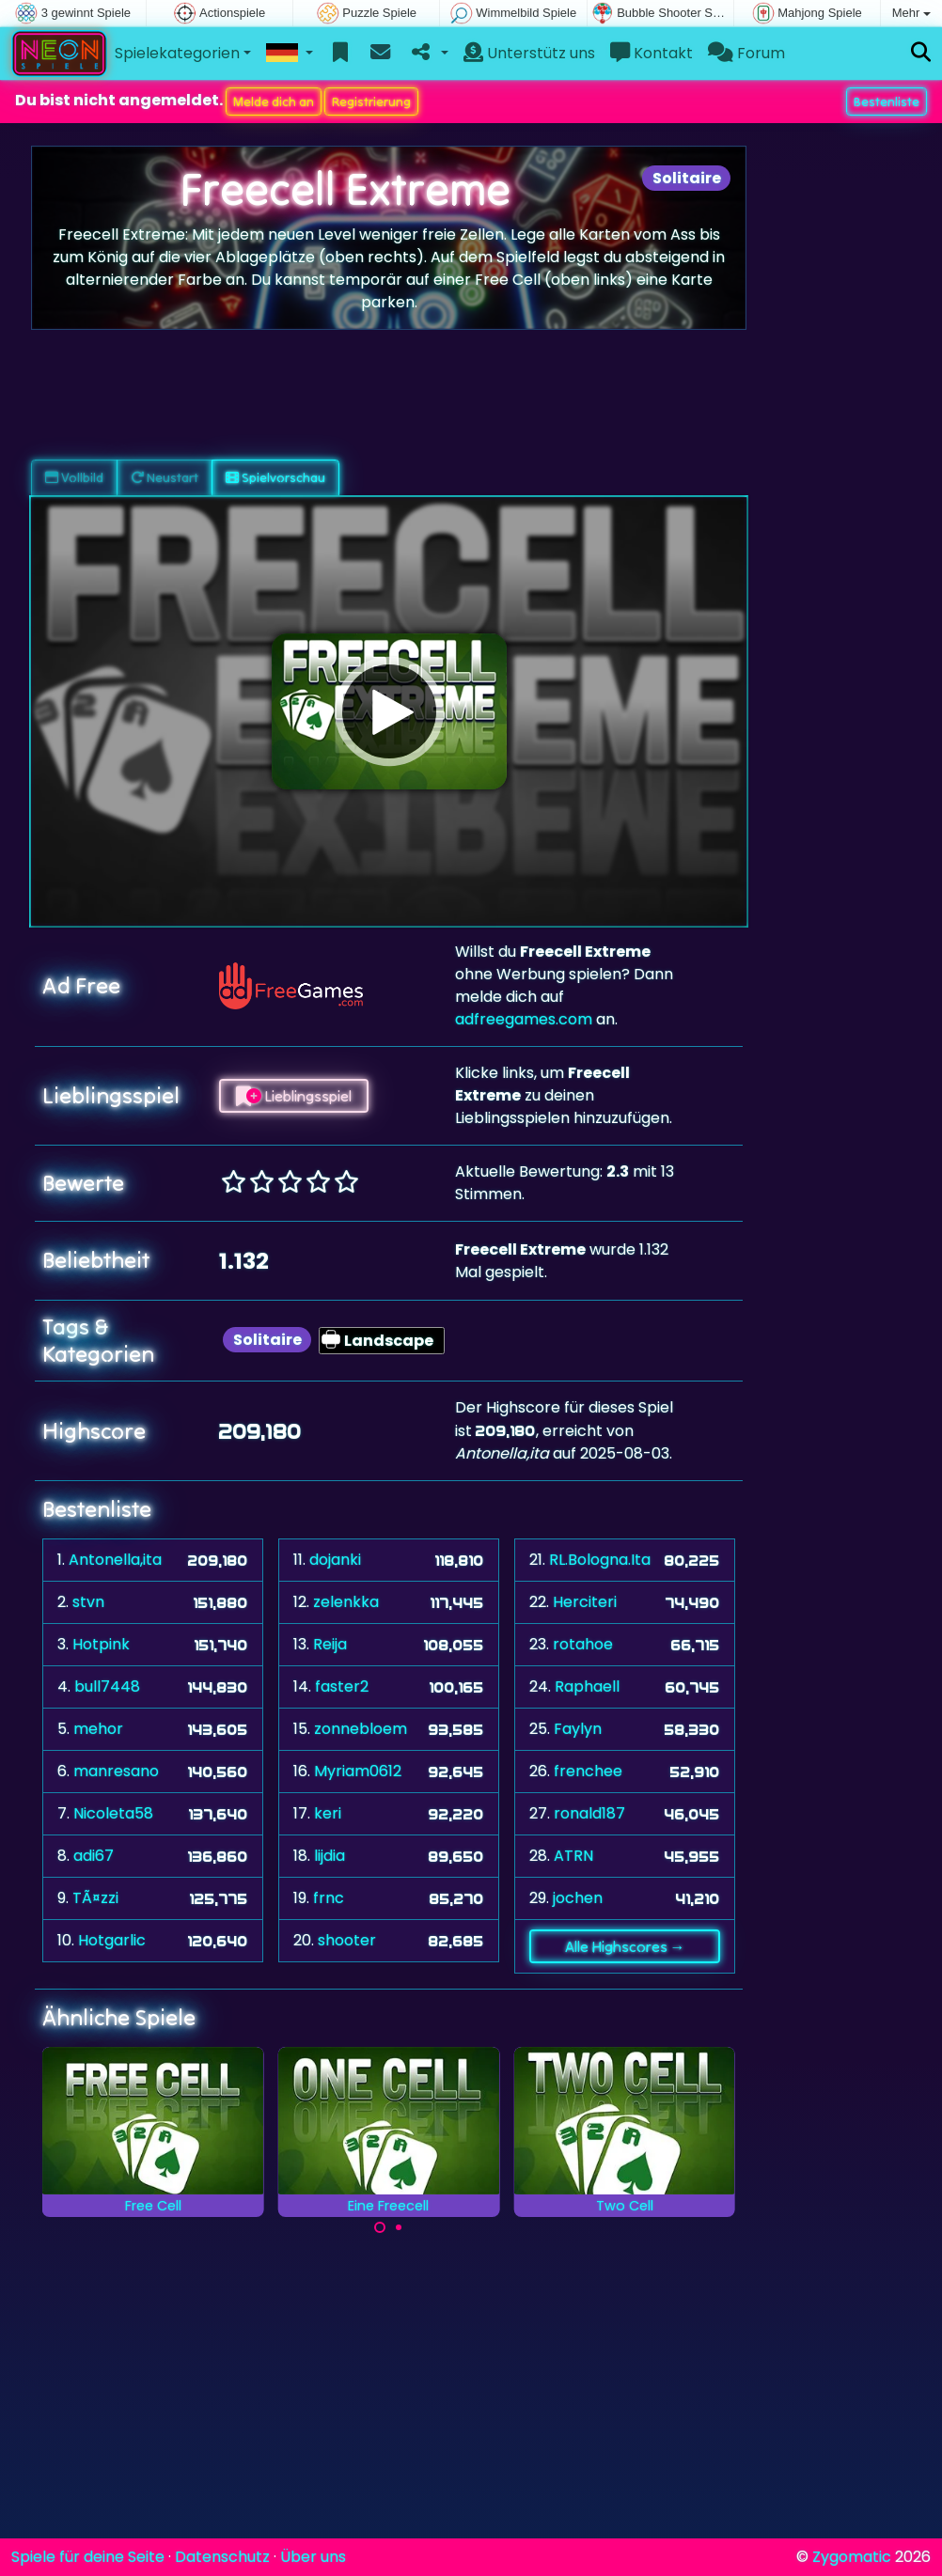 The image size is (942, 2576). I want to click on frnc, so click(328, 1898).